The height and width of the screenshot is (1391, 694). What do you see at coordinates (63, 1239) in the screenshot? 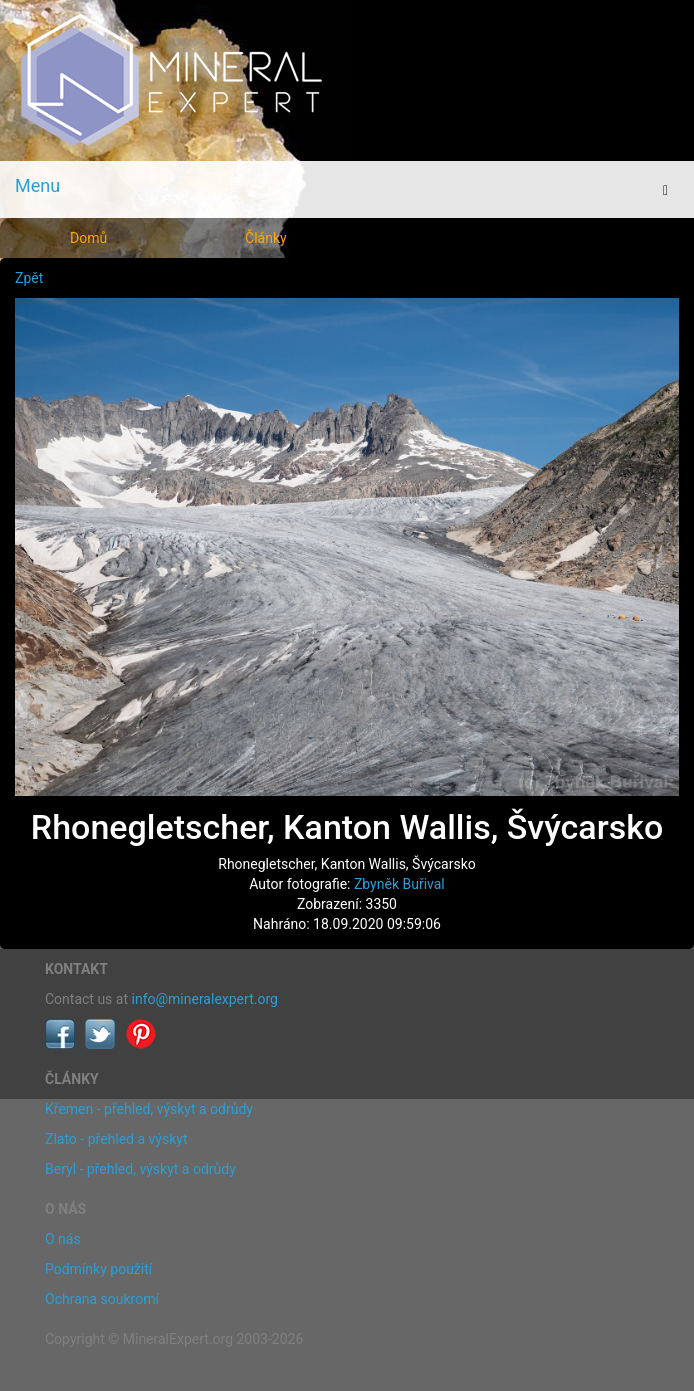
I see `O nás` at bounding box center [63, 1239].